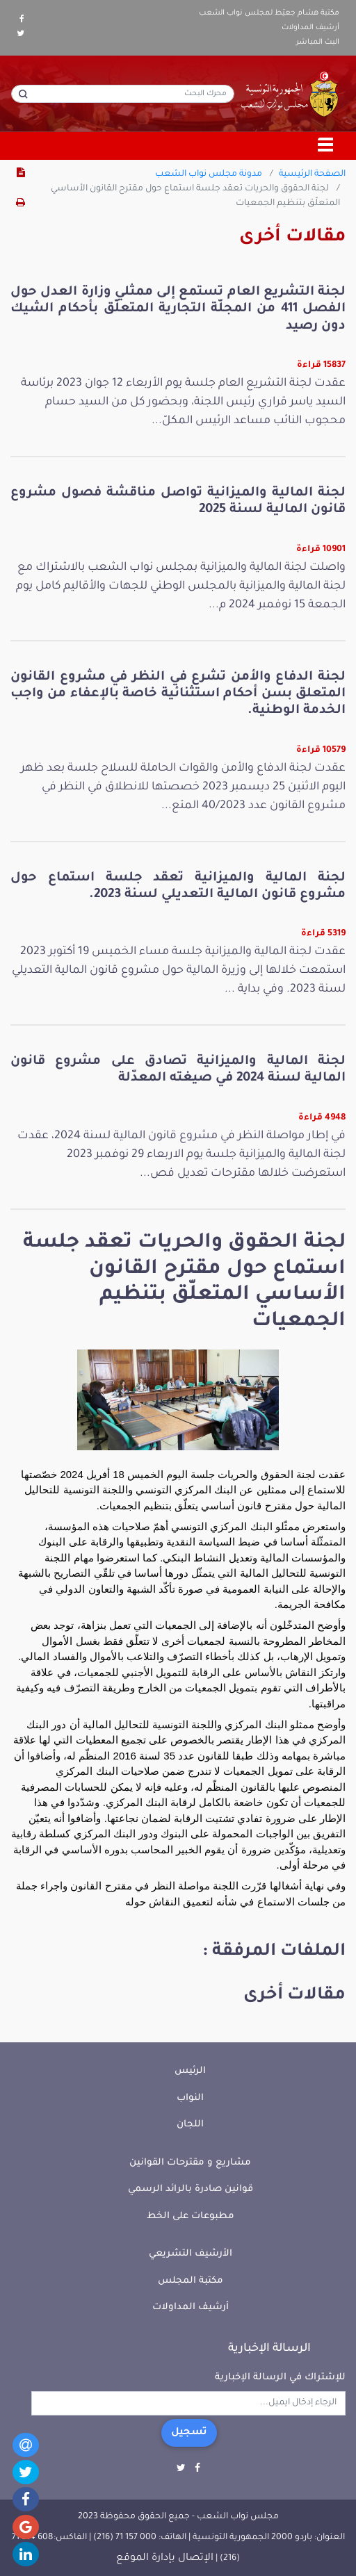 The image size is (356, 2576). What do you see at coordinates (190, 2189) in the screenshot?
I see `قوانين صادرة بالرائد الرسمي` at bounding box center [190, 2189].